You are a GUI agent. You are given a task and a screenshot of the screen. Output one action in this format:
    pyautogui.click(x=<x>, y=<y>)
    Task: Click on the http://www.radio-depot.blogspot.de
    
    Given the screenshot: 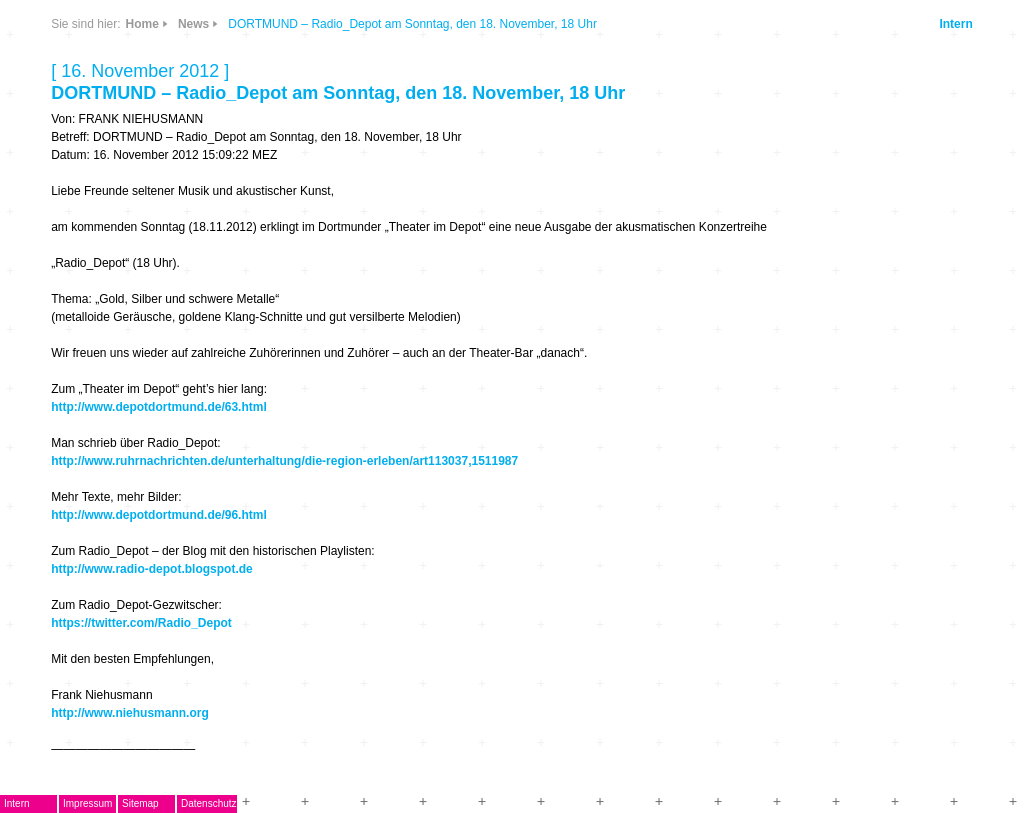 What is the action you would take?
    pyautogui.click(x=152, y=569)
    